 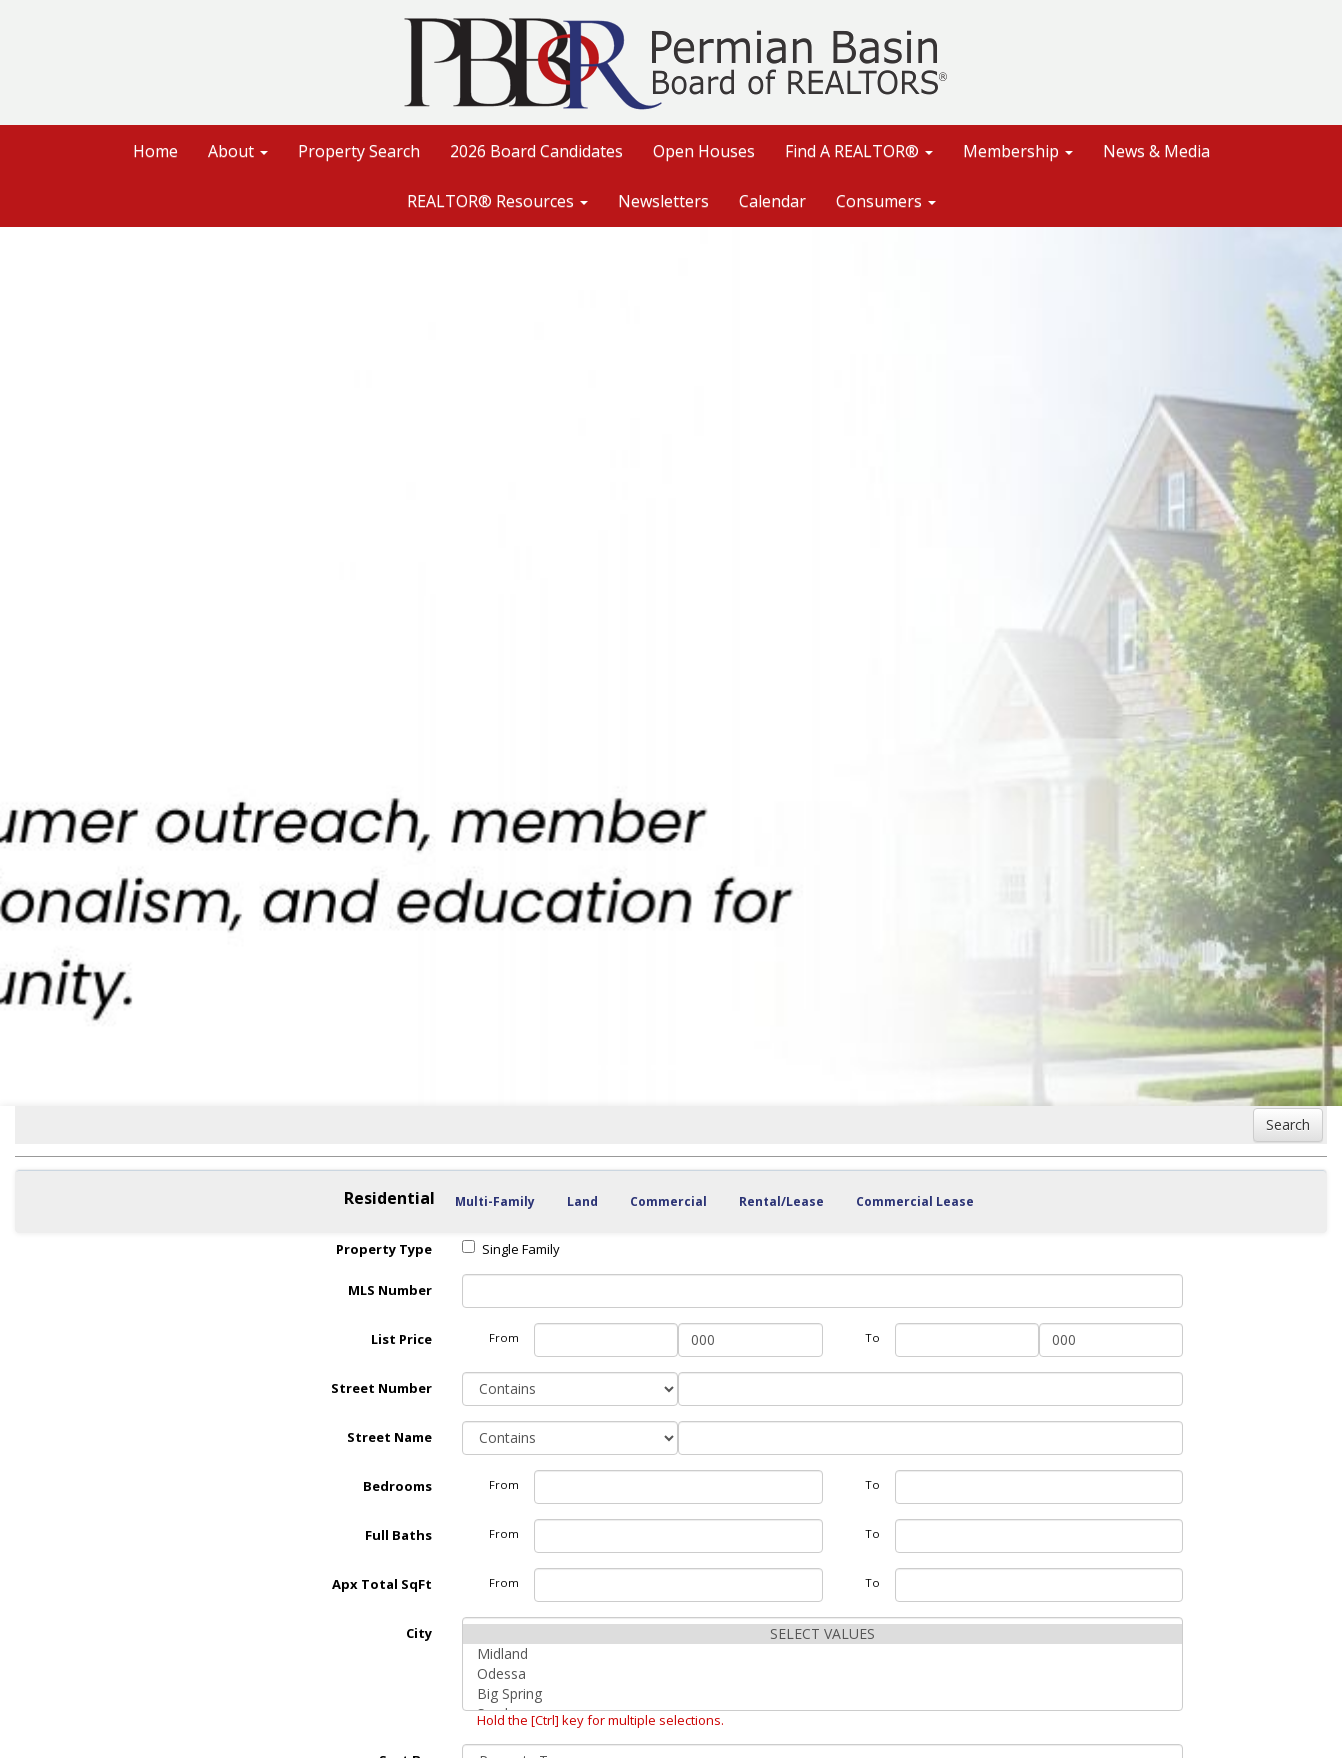 What do you see at coordinates (915, 1201) in the screenshot?
I see `Commercial Lease` at bounding box center [915, 1201].